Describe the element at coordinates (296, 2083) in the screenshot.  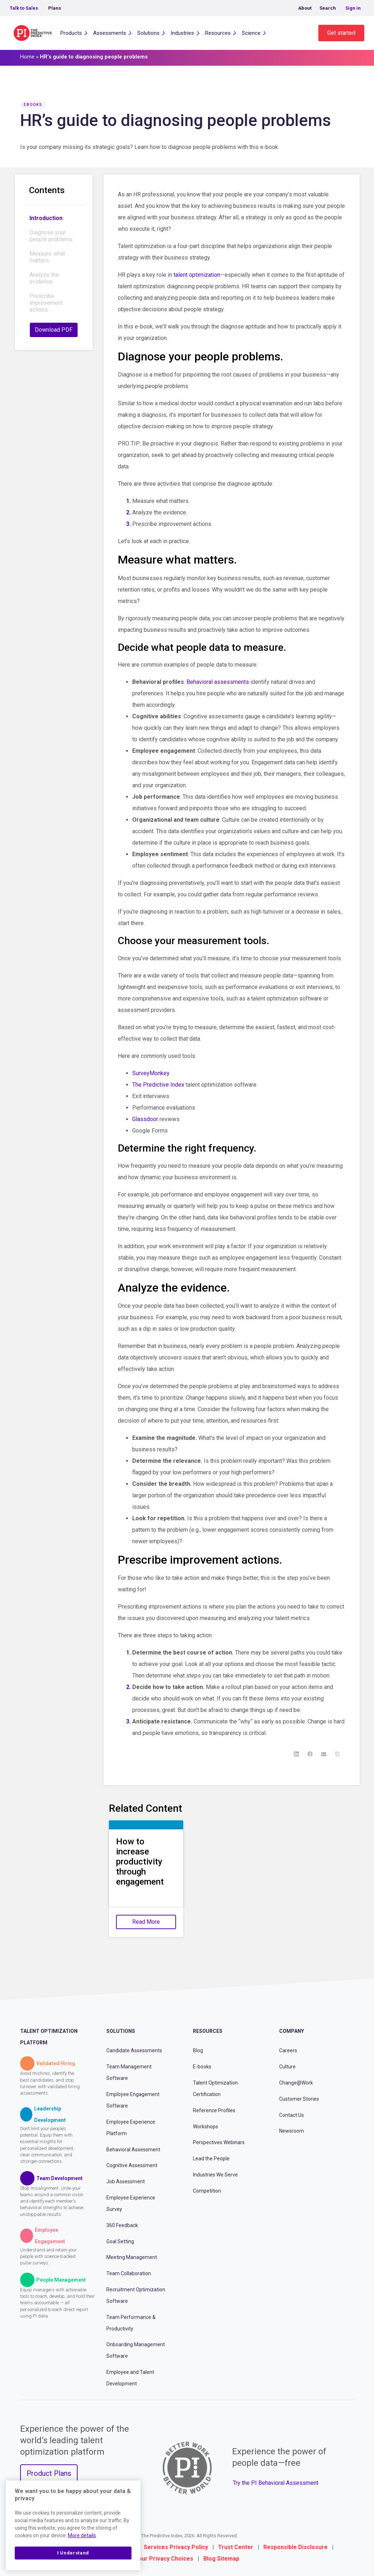
I see `Change@Work` at that location.